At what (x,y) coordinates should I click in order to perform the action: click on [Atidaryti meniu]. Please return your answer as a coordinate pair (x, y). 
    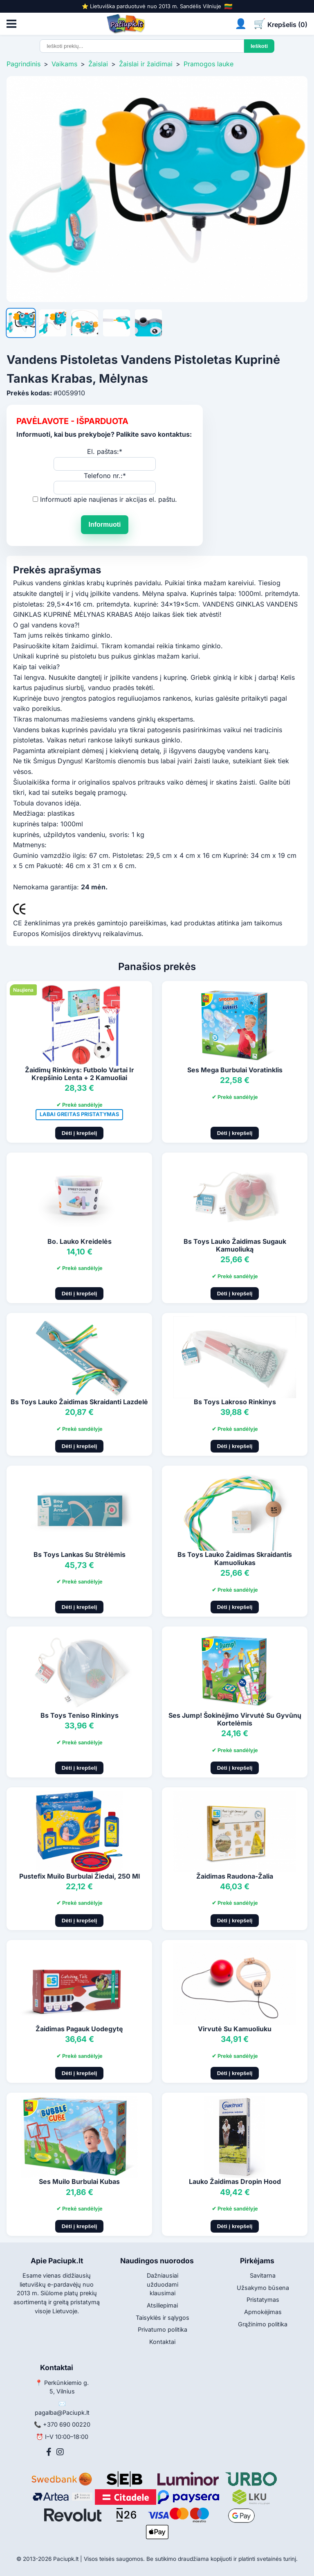
    Looking at the image, I should click on (11, 24).